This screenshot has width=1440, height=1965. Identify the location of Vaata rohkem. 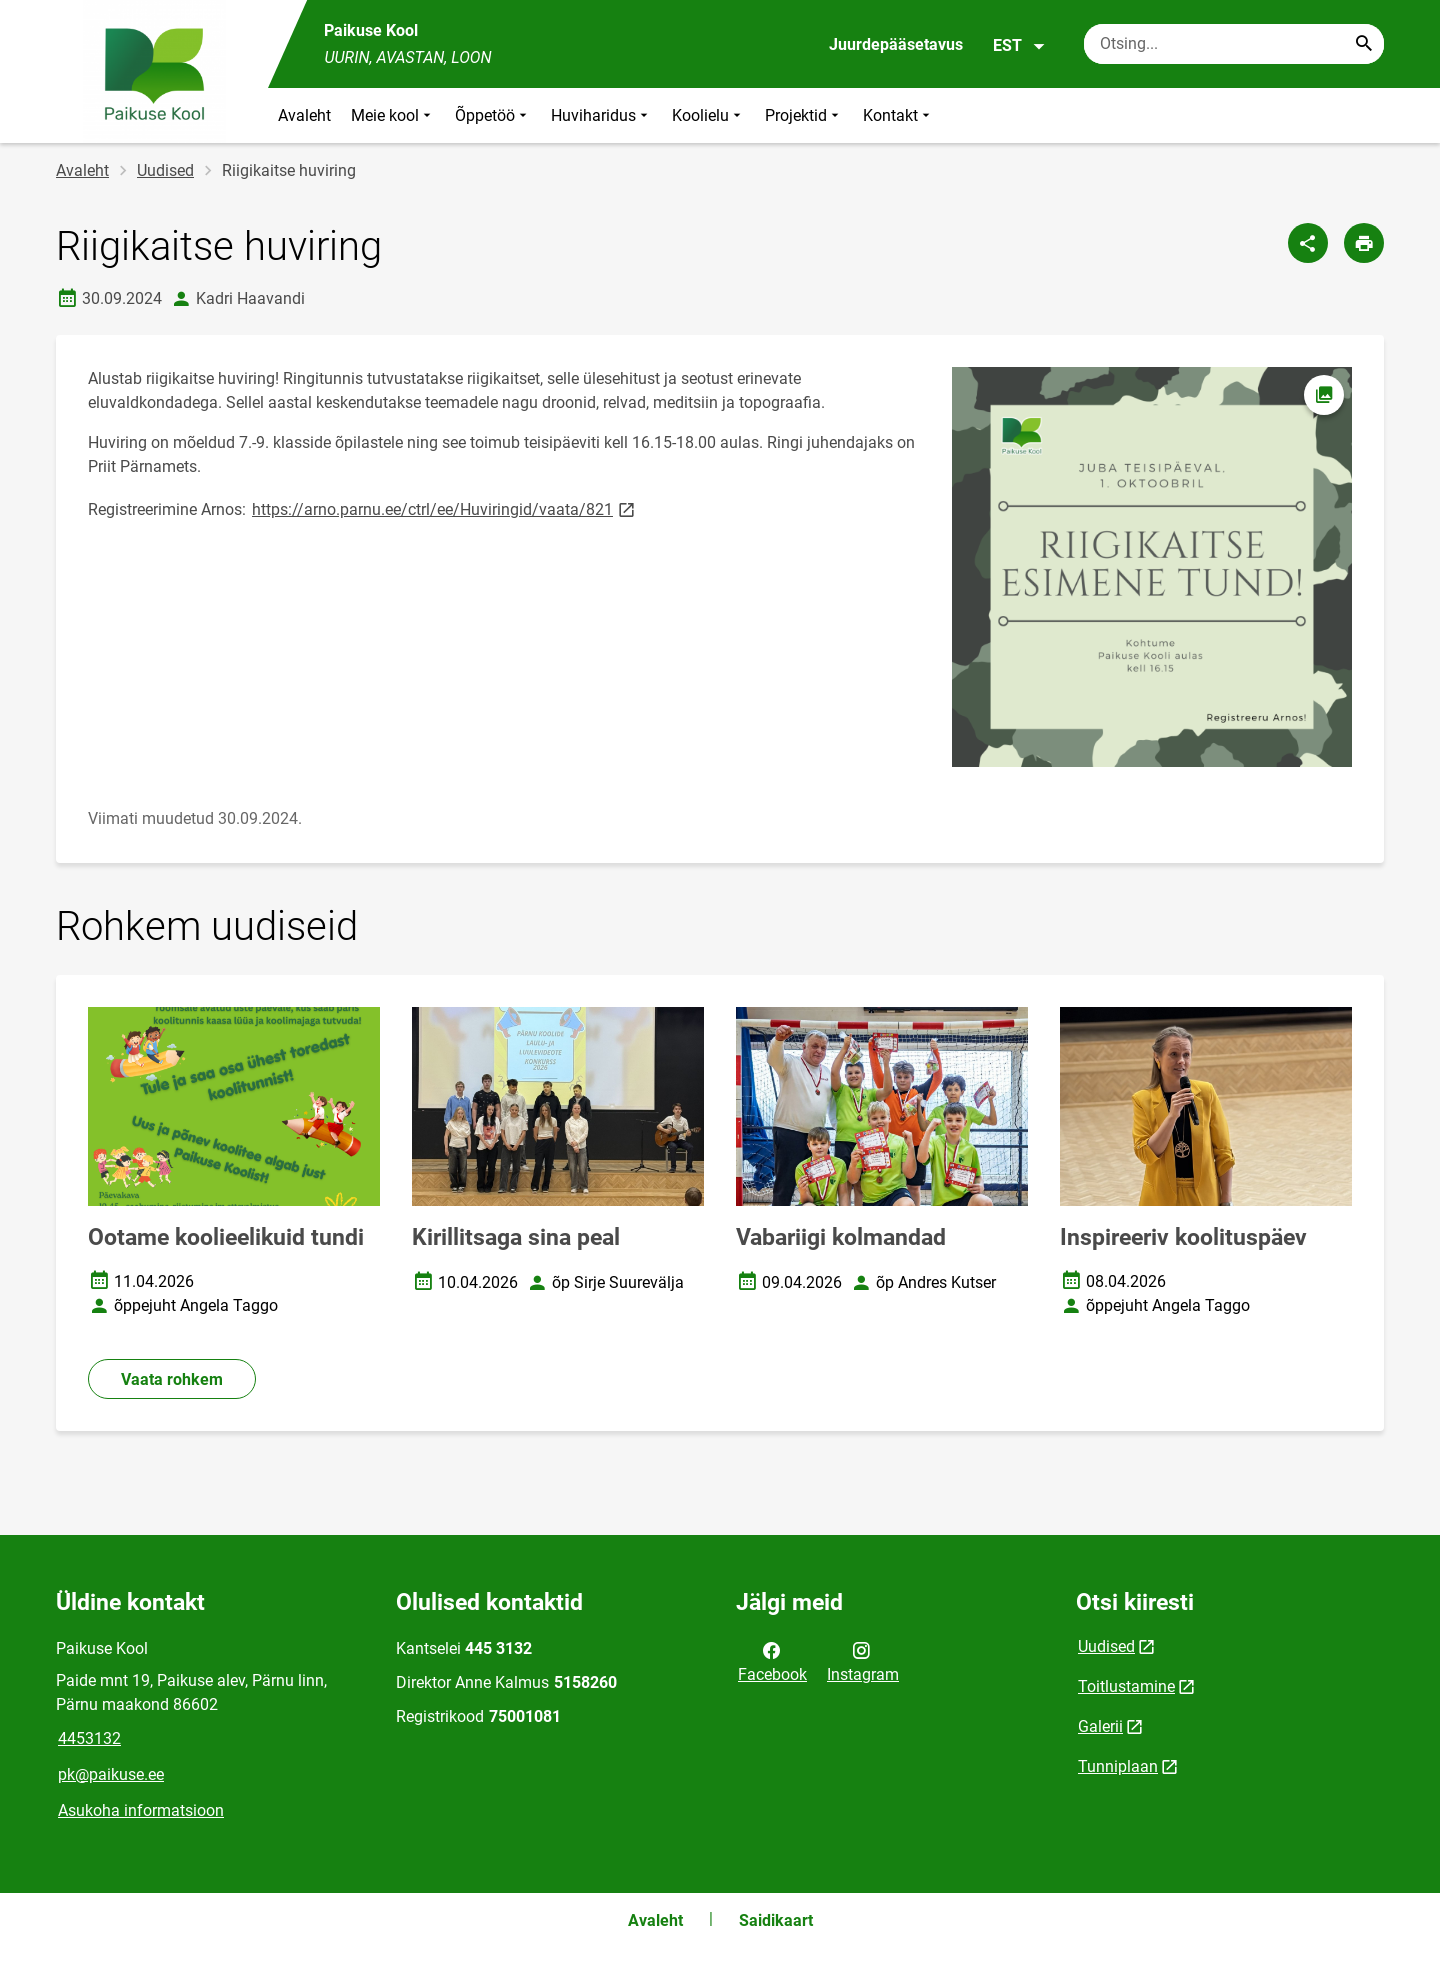
(172, 1379).